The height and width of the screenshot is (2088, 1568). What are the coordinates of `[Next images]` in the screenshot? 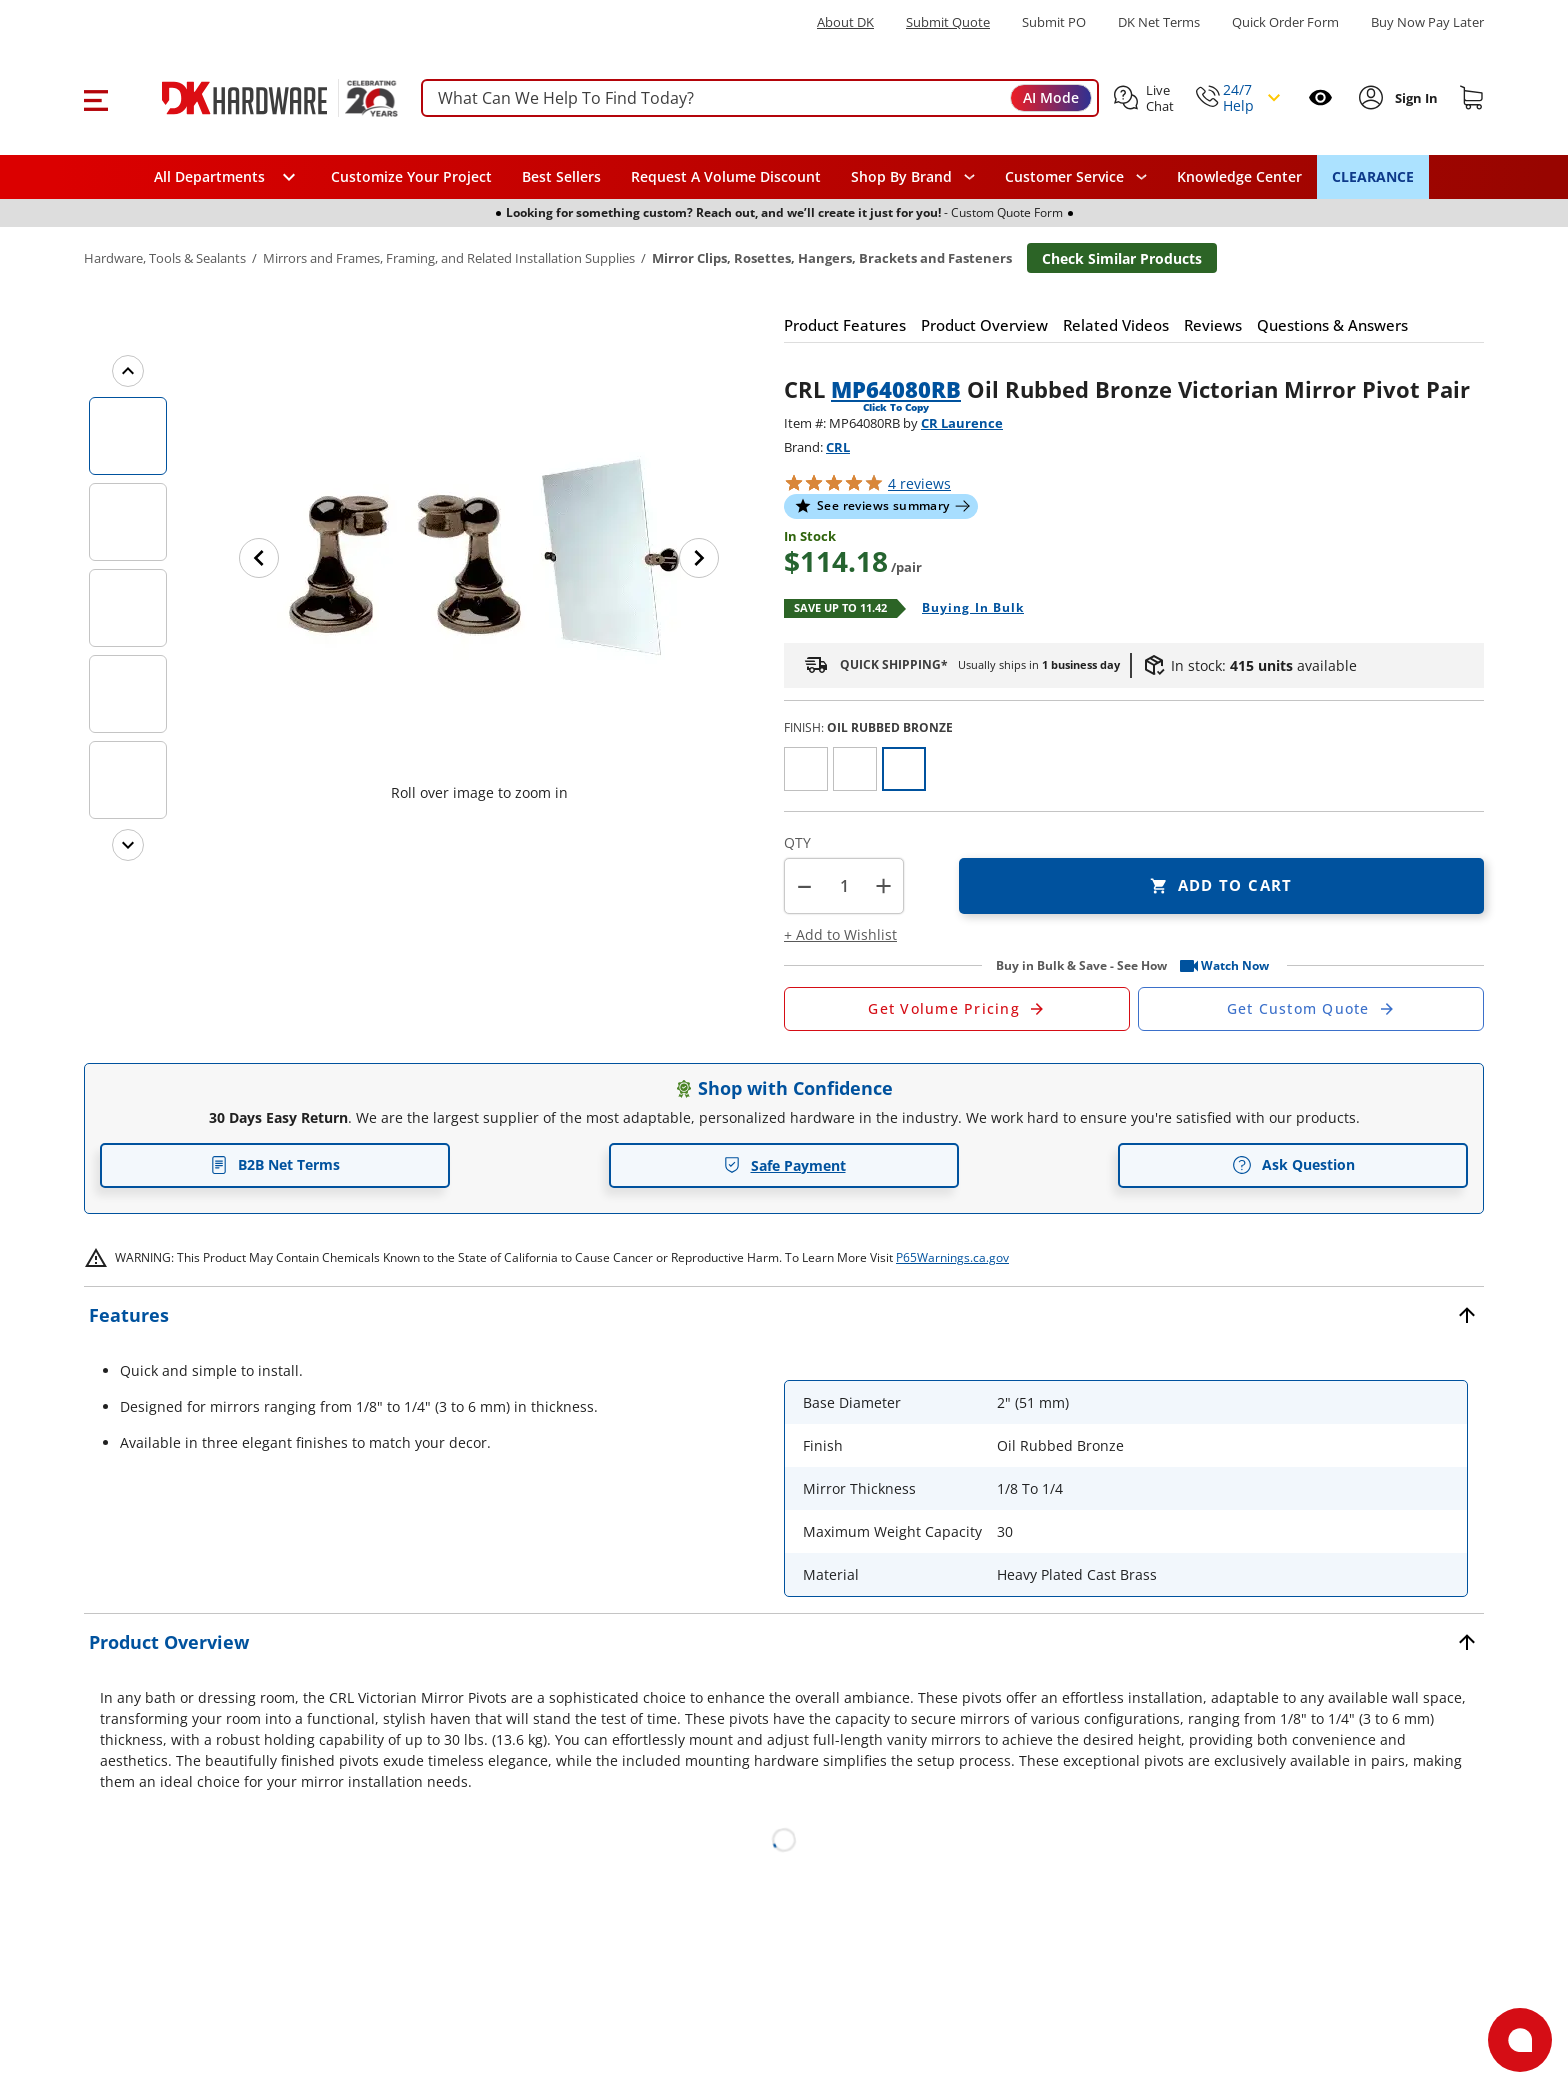 It's located at (128, 845).